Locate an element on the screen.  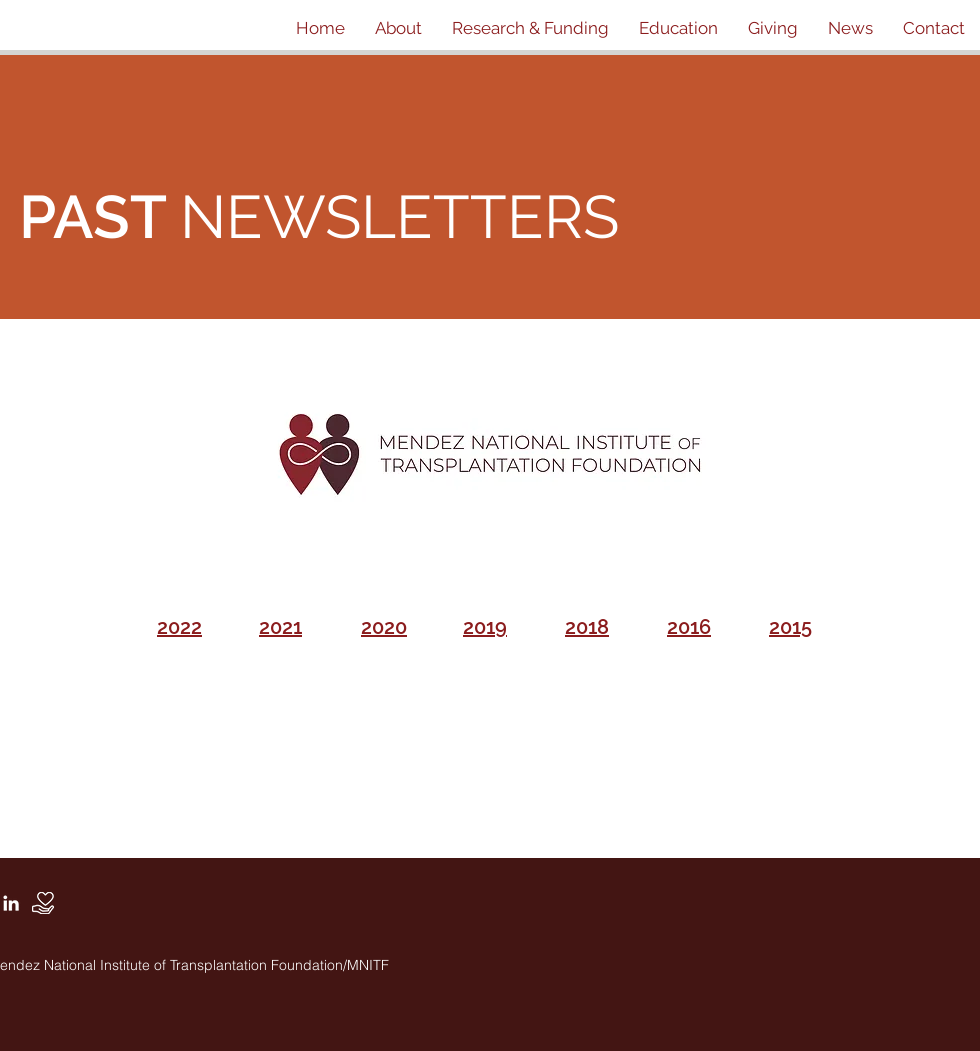
[button] is located at coordinates (398, 28).